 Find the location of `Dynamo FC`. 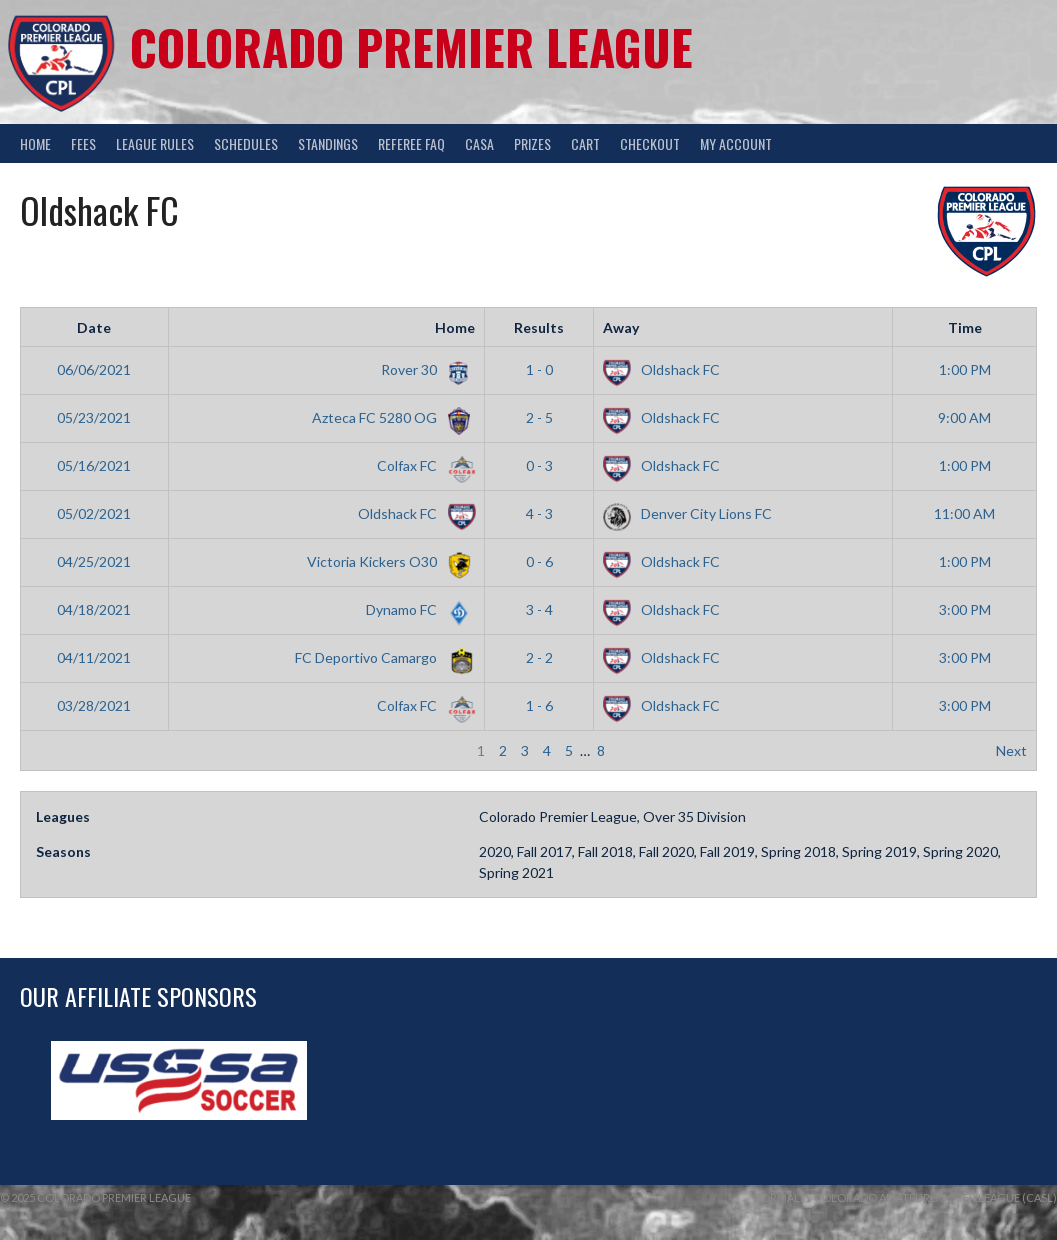

Dynamo FC is located at coordinates (417, 609).